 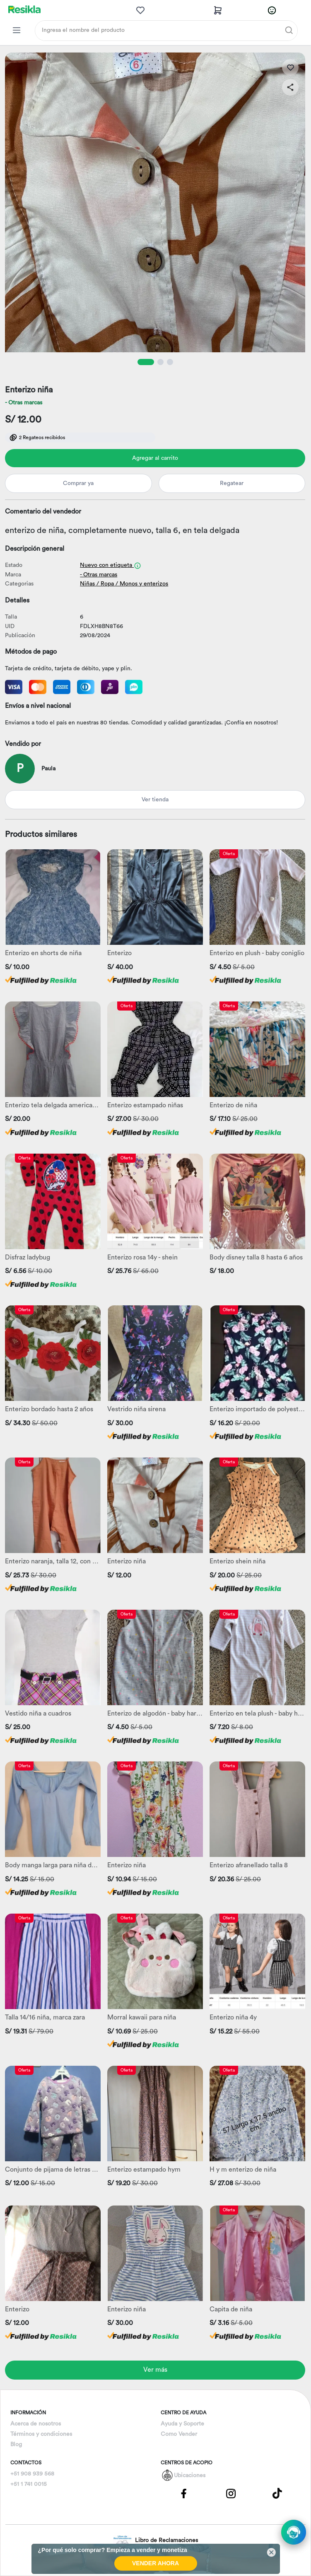 What do you see at coordinates (16, 2444) in the screenshot?
I see `Blog` at bounding box center [16, 2444].